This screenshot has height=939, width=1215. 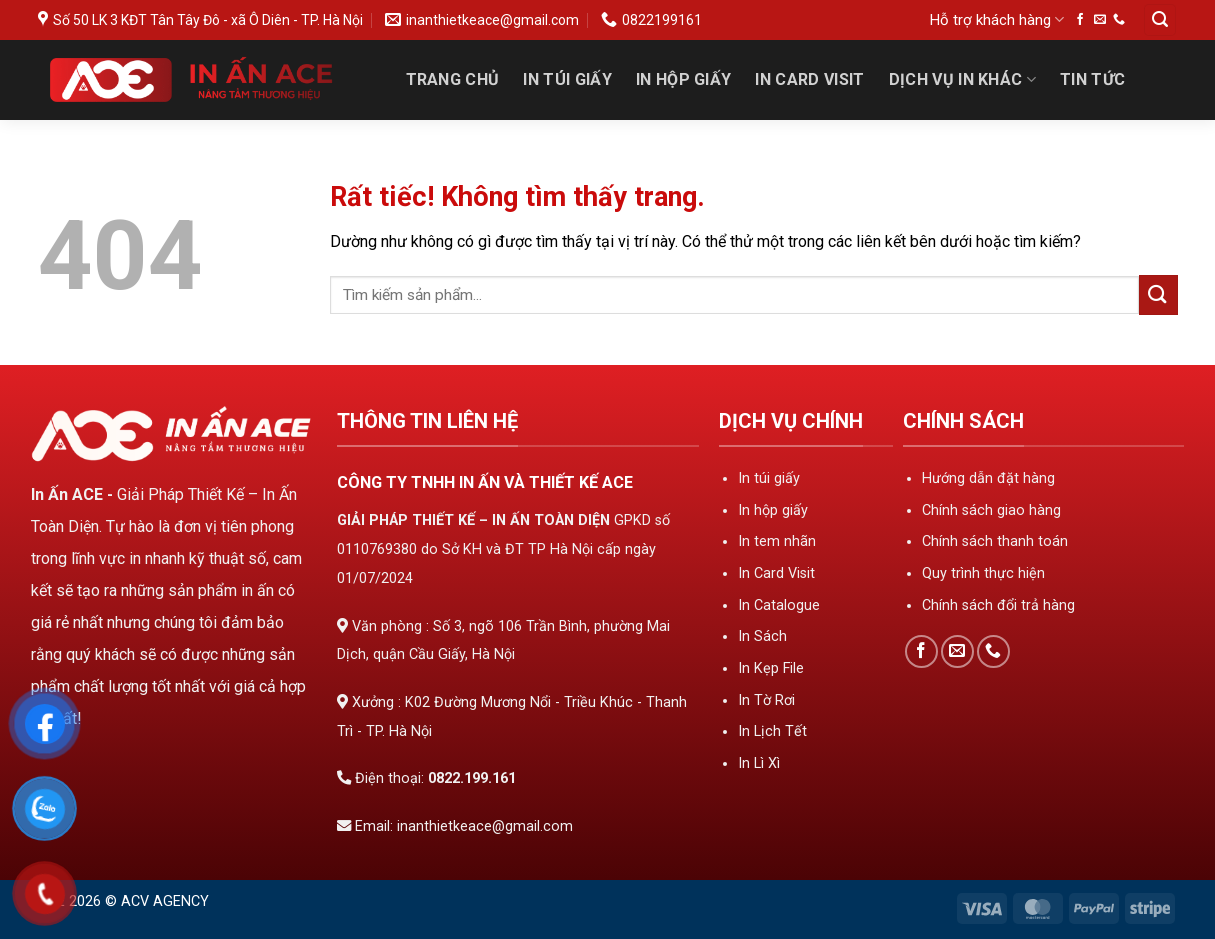 I want to click on inanthietkeace@gmail.com, so click(x=485, y=826).